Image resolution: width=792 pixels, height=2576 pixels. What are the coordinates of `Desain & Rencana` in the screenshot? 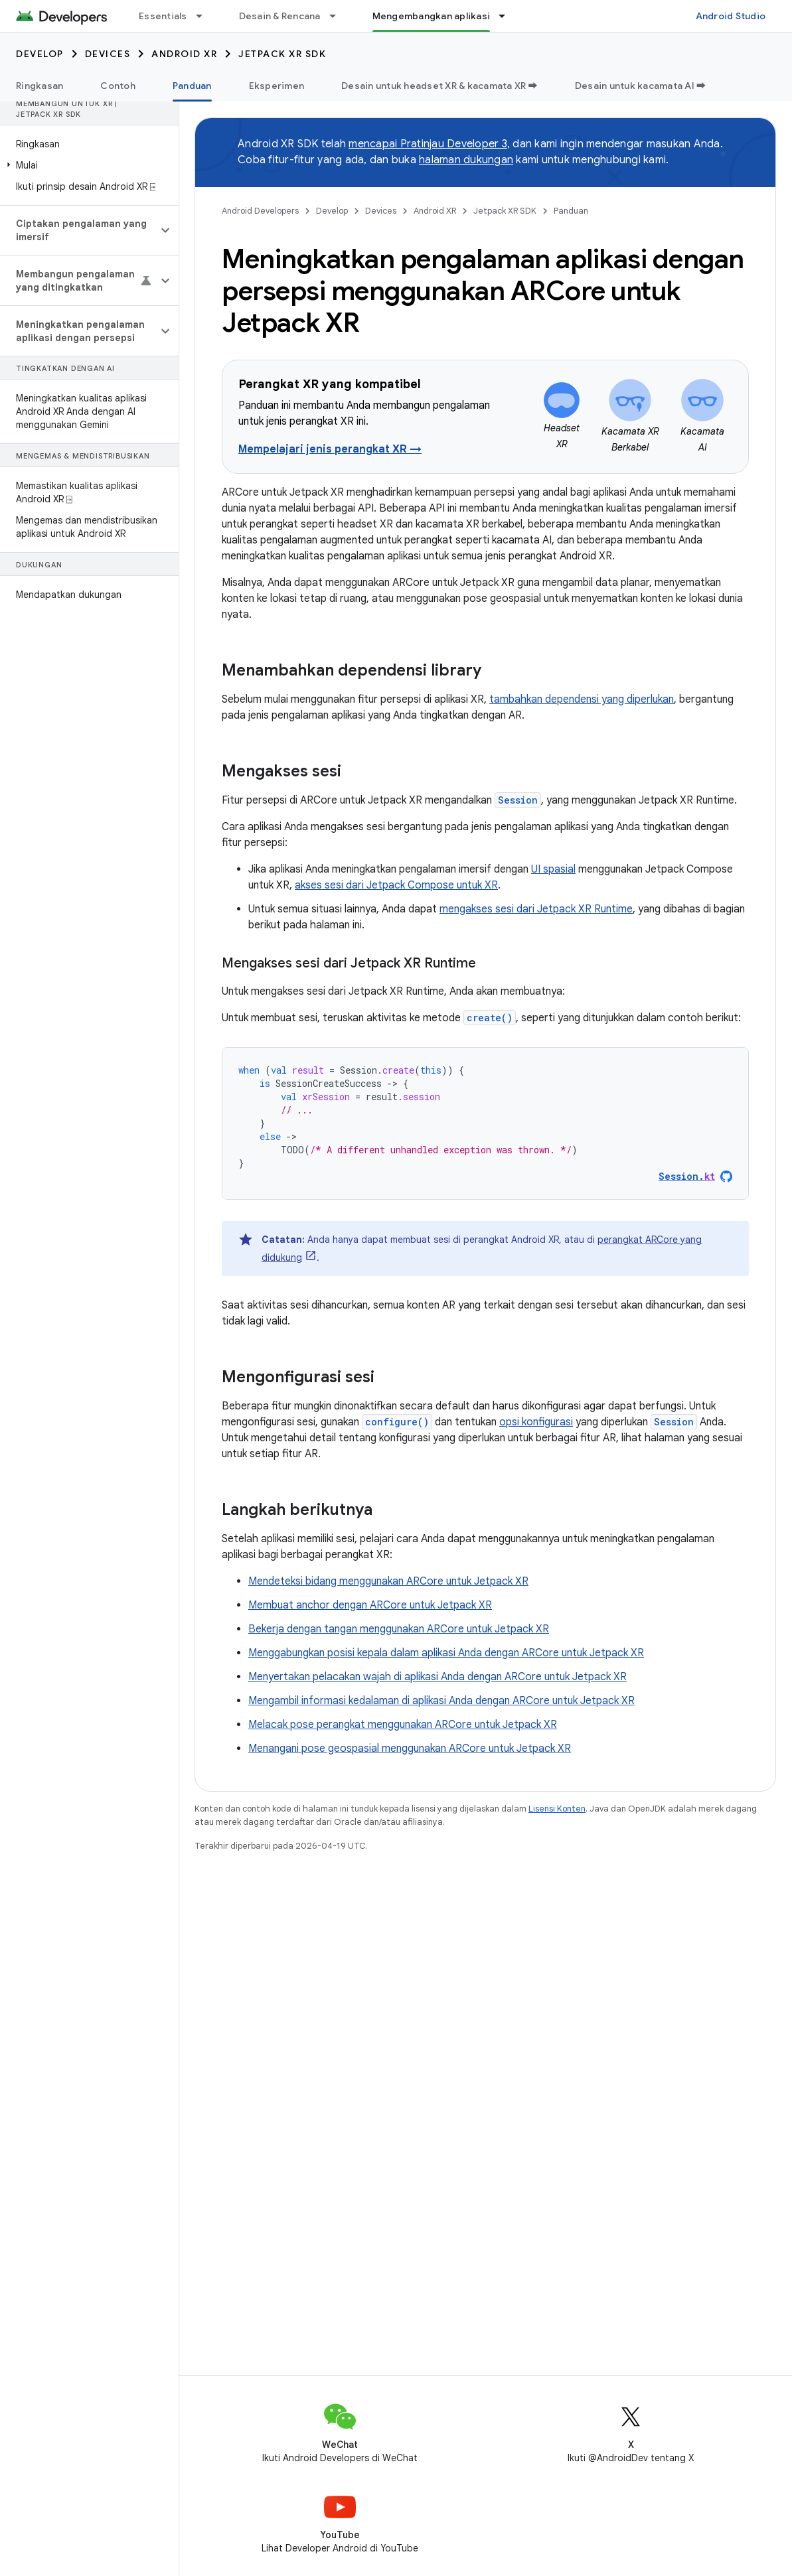 It's located at (280, 16).